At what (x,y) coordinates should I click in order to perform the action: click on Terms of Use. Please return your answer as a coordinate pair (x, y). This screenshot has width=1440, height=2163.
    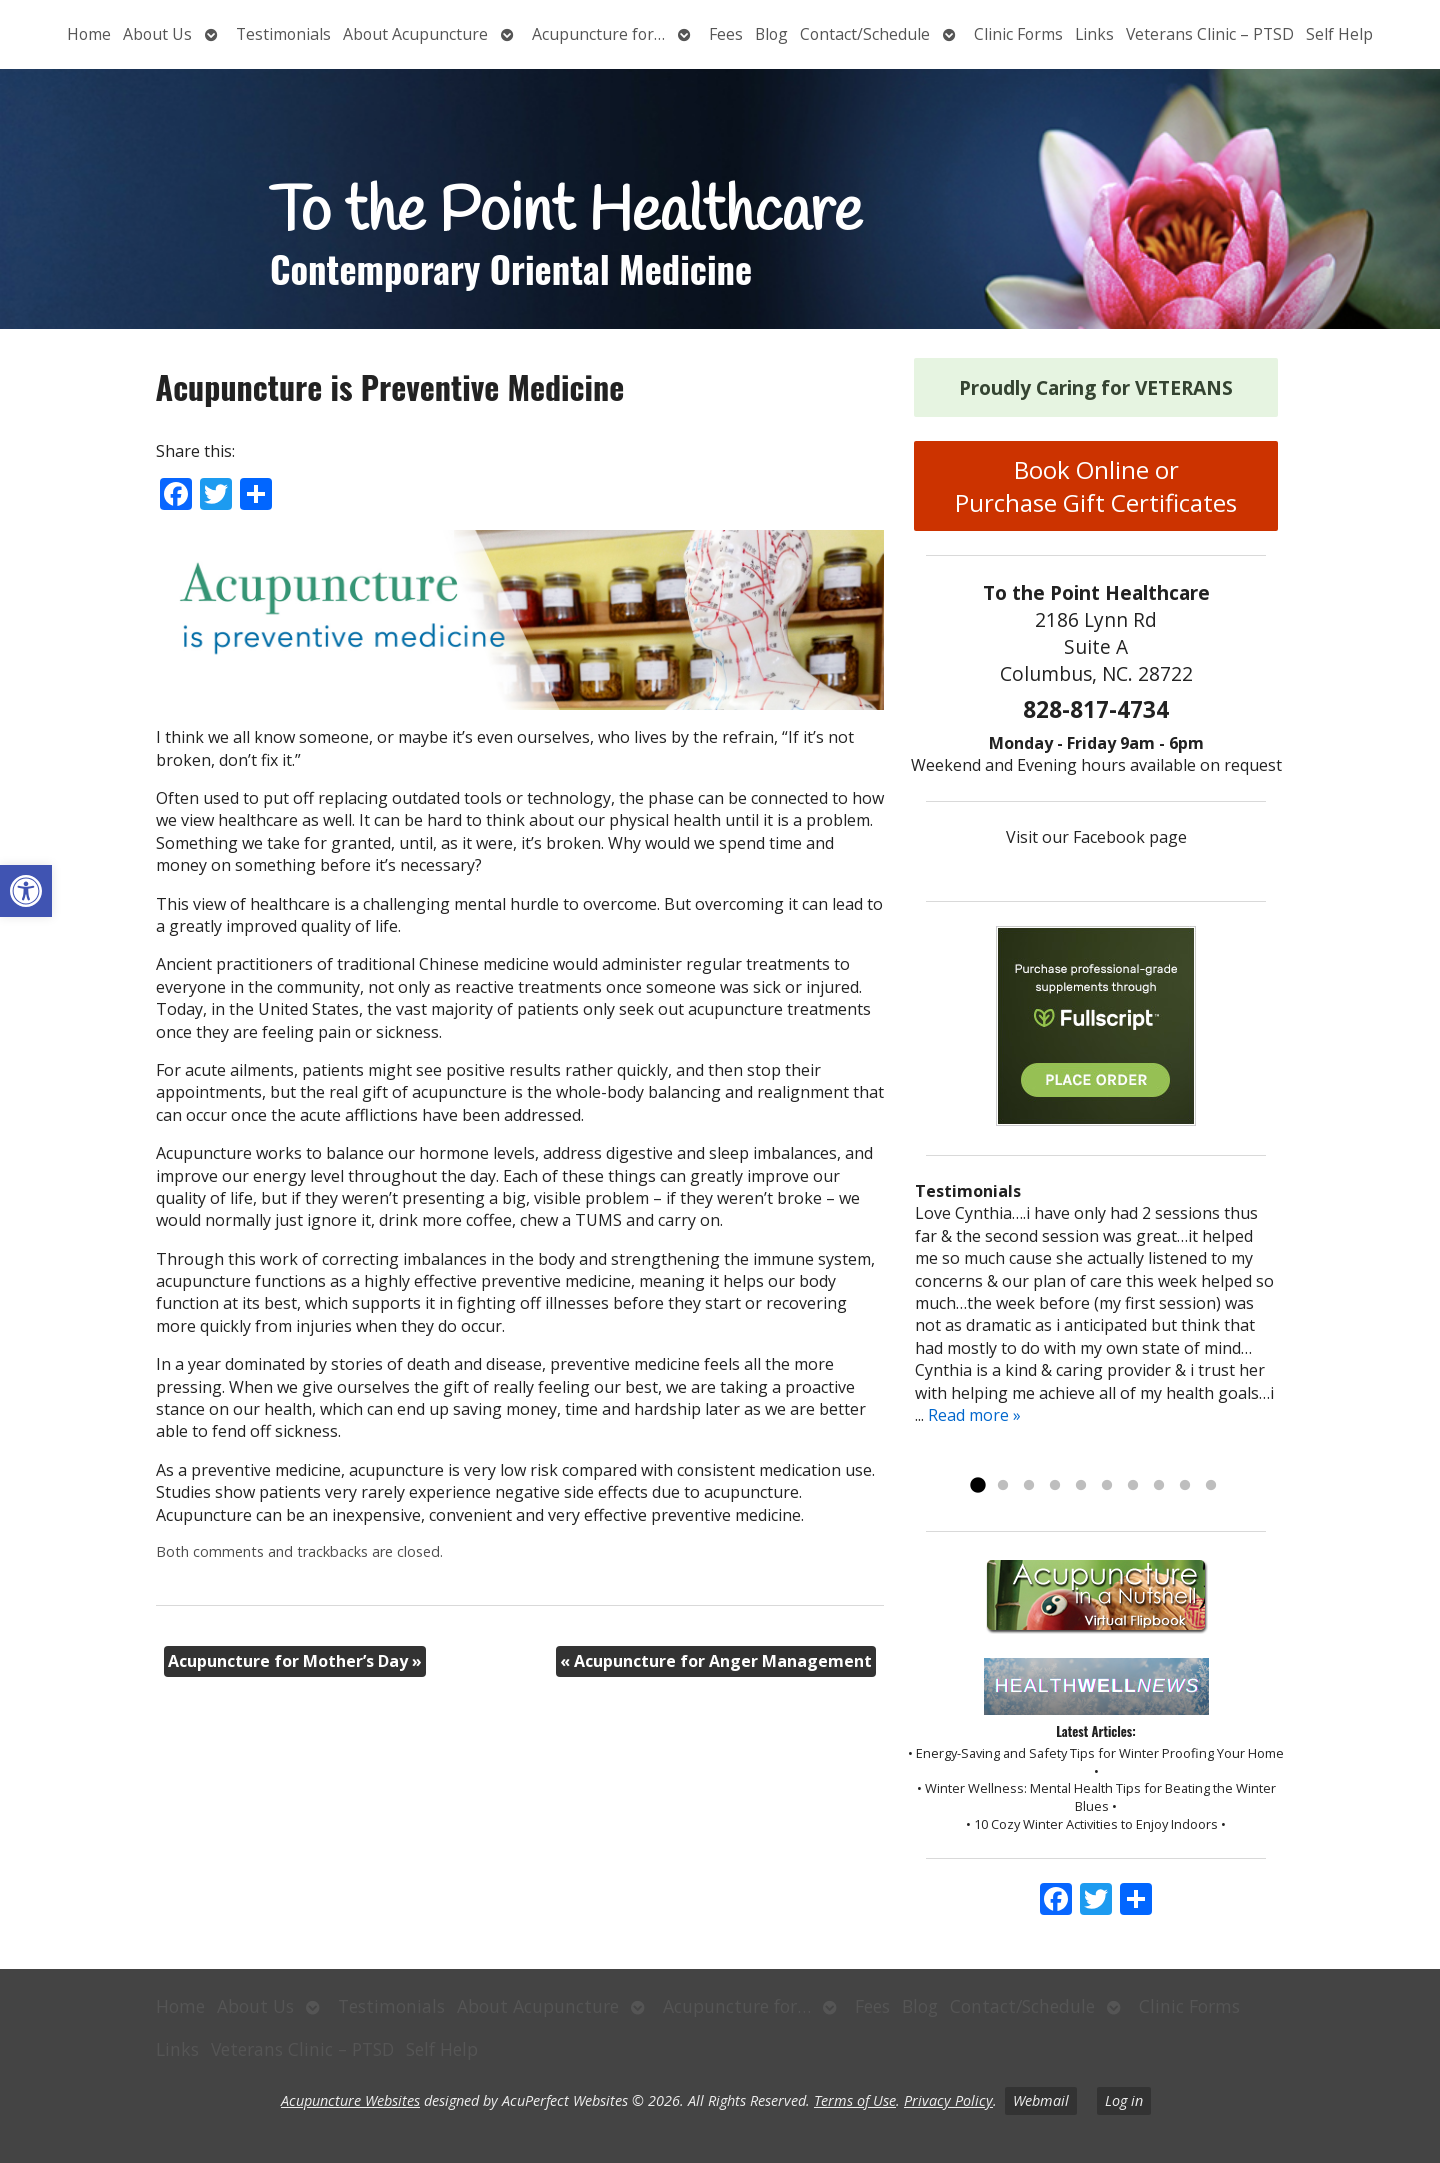
    Looking at the image, I should click on (855, 2100).